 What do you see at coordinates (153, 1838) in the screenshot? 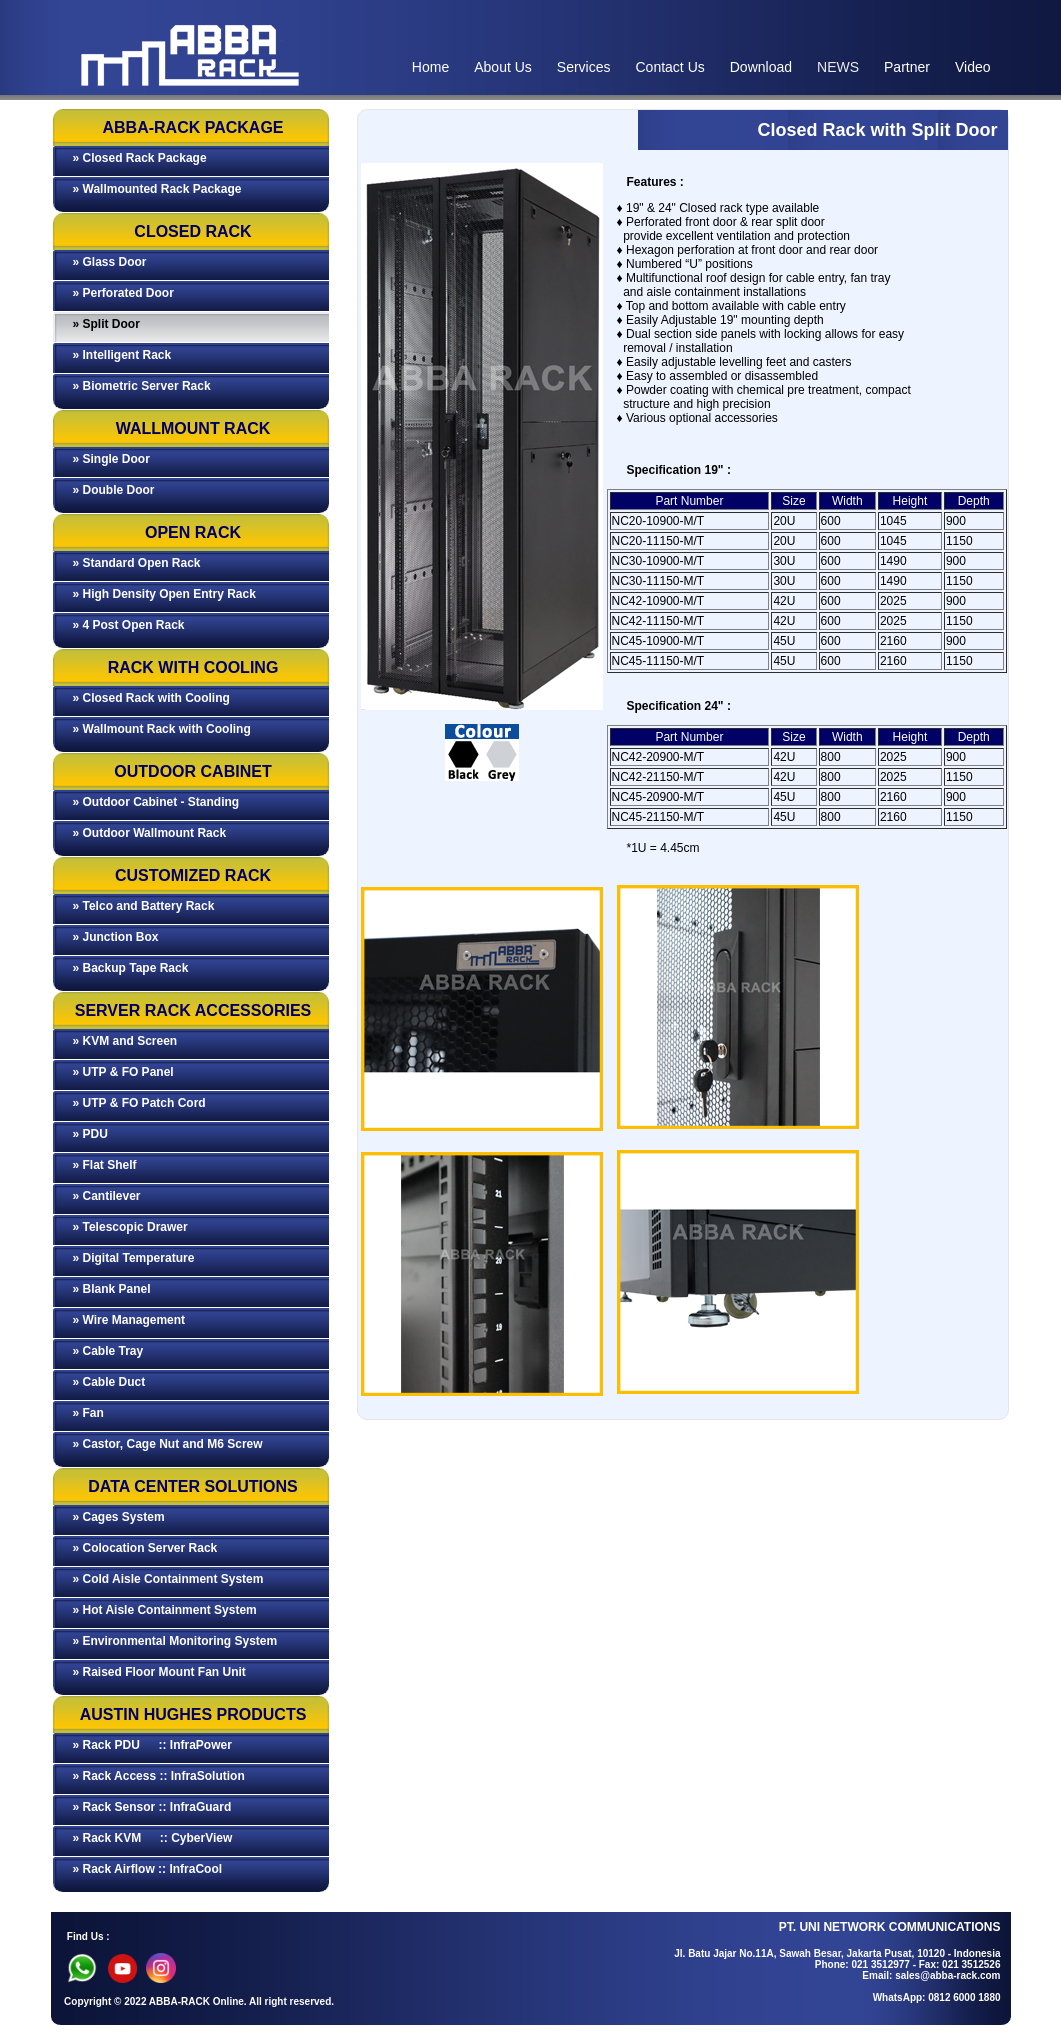
I see `» Rack KVM :: CyberView` at bounding box center [153, 1838].